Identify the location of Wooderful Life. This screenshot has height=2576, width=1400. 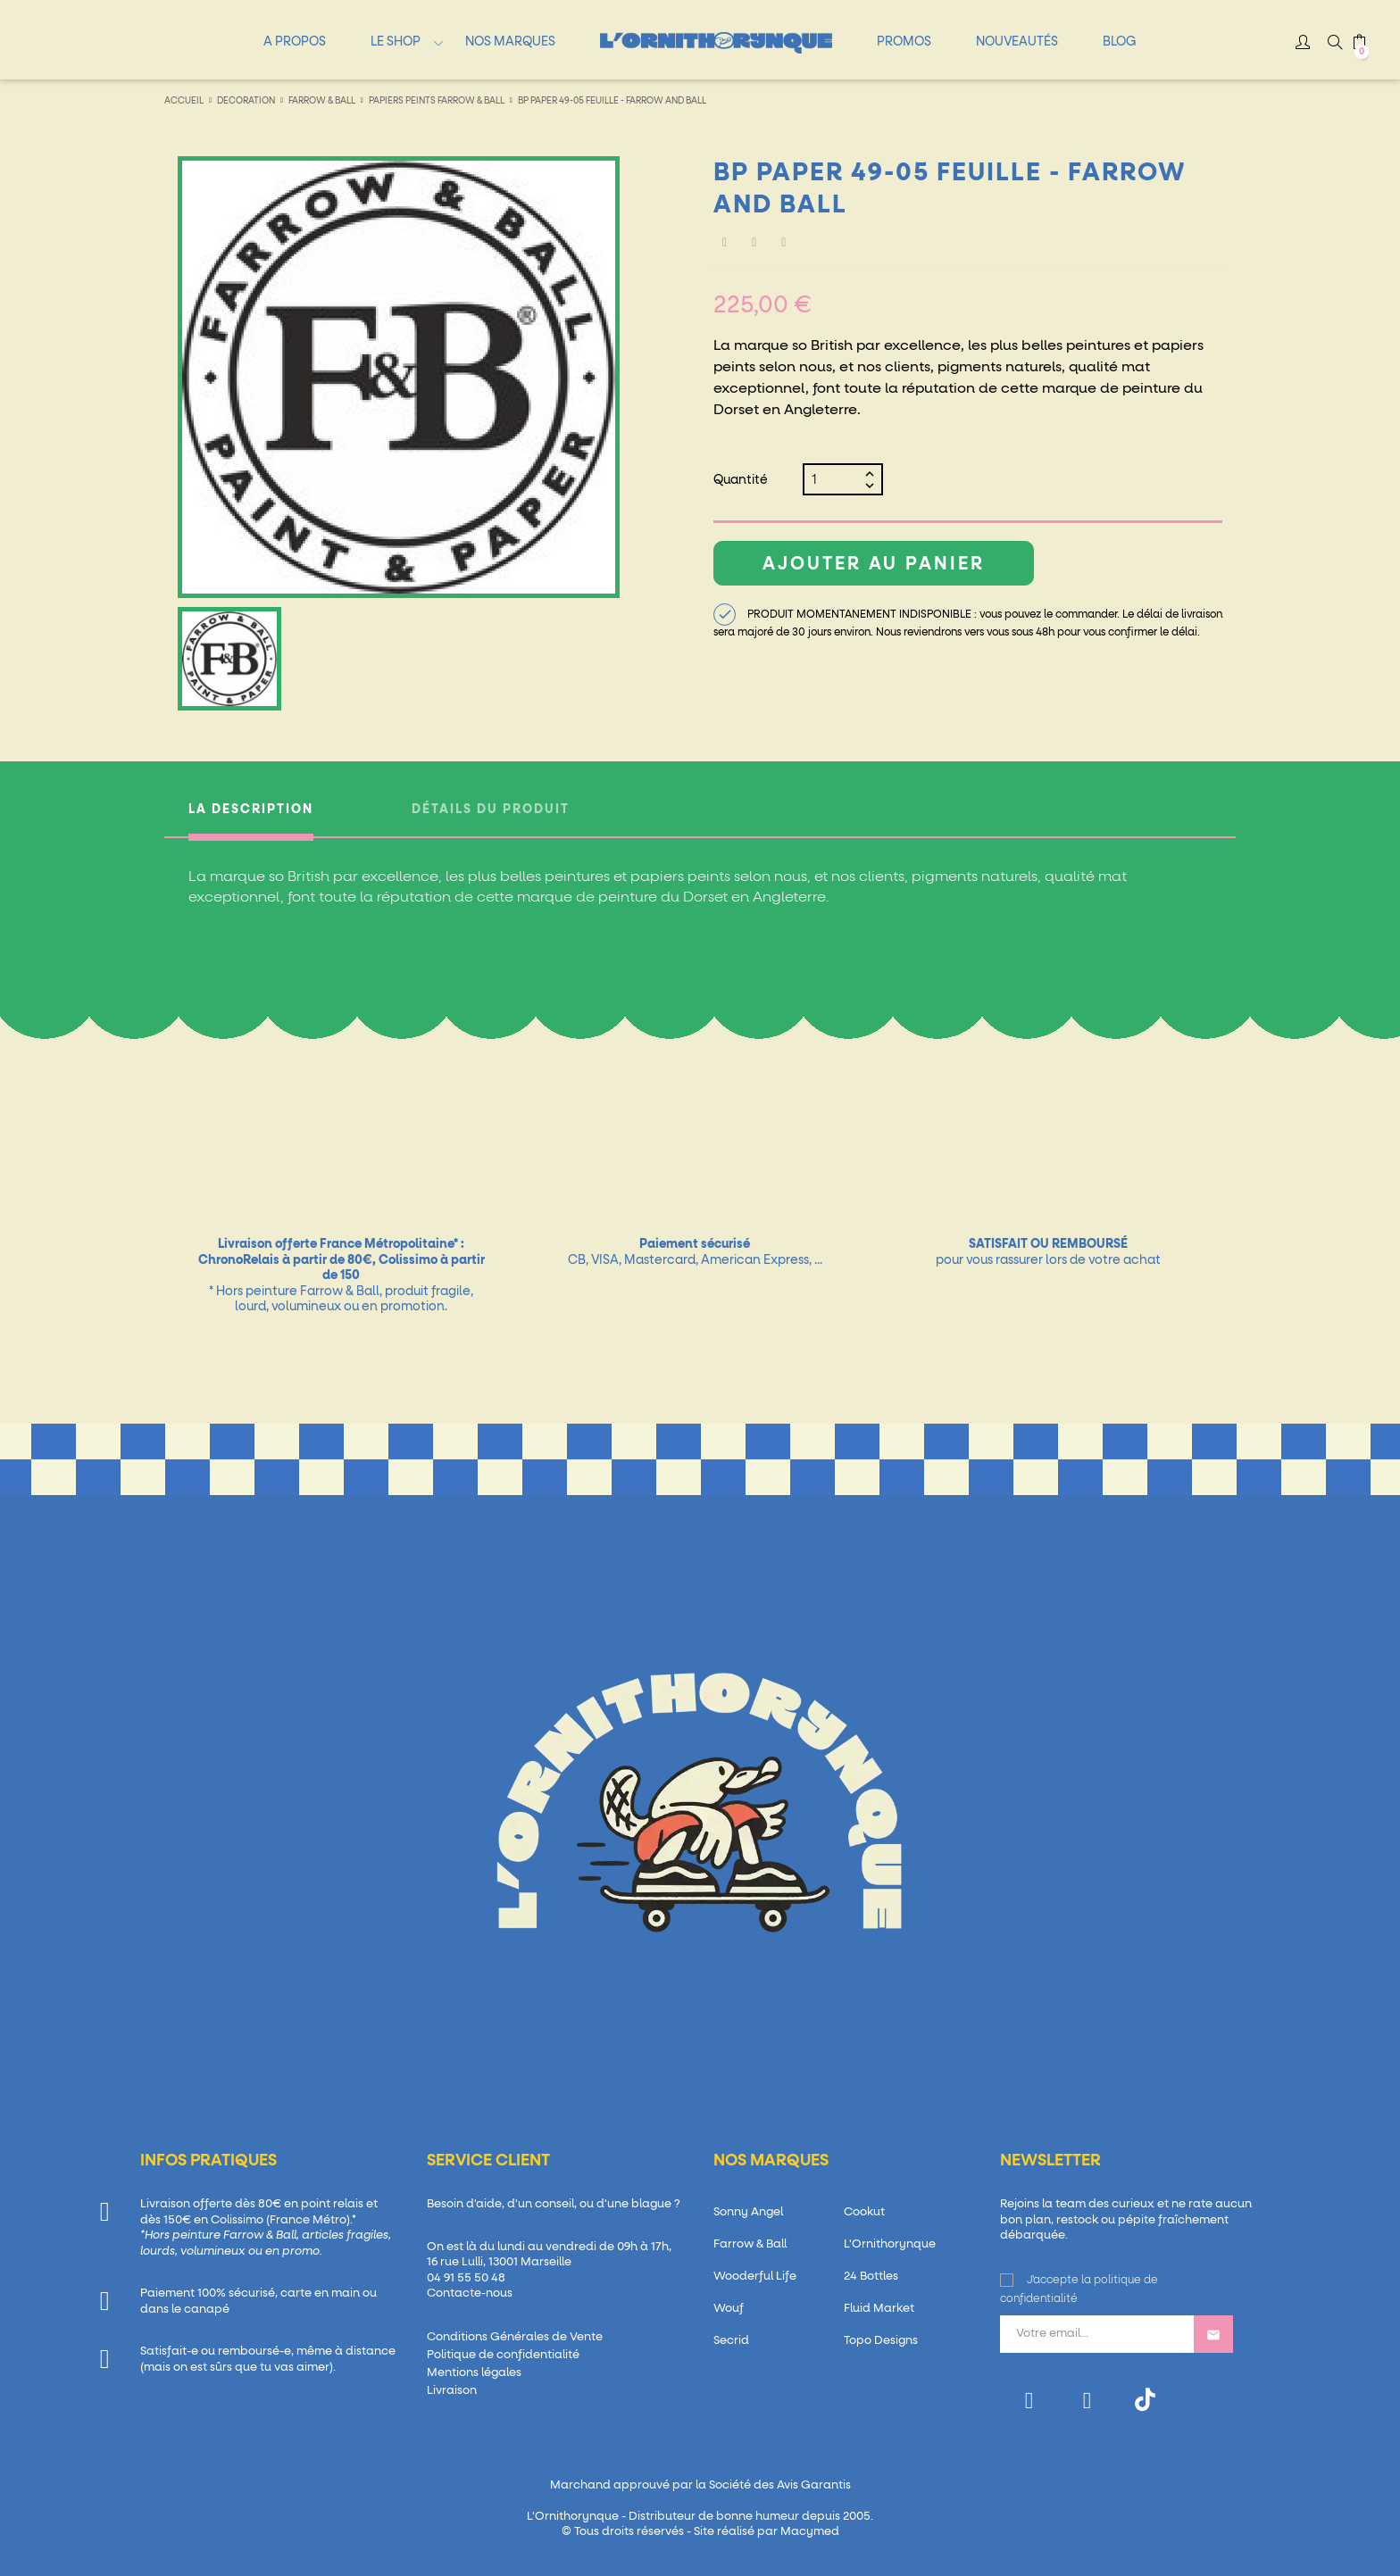
(754, 2276).